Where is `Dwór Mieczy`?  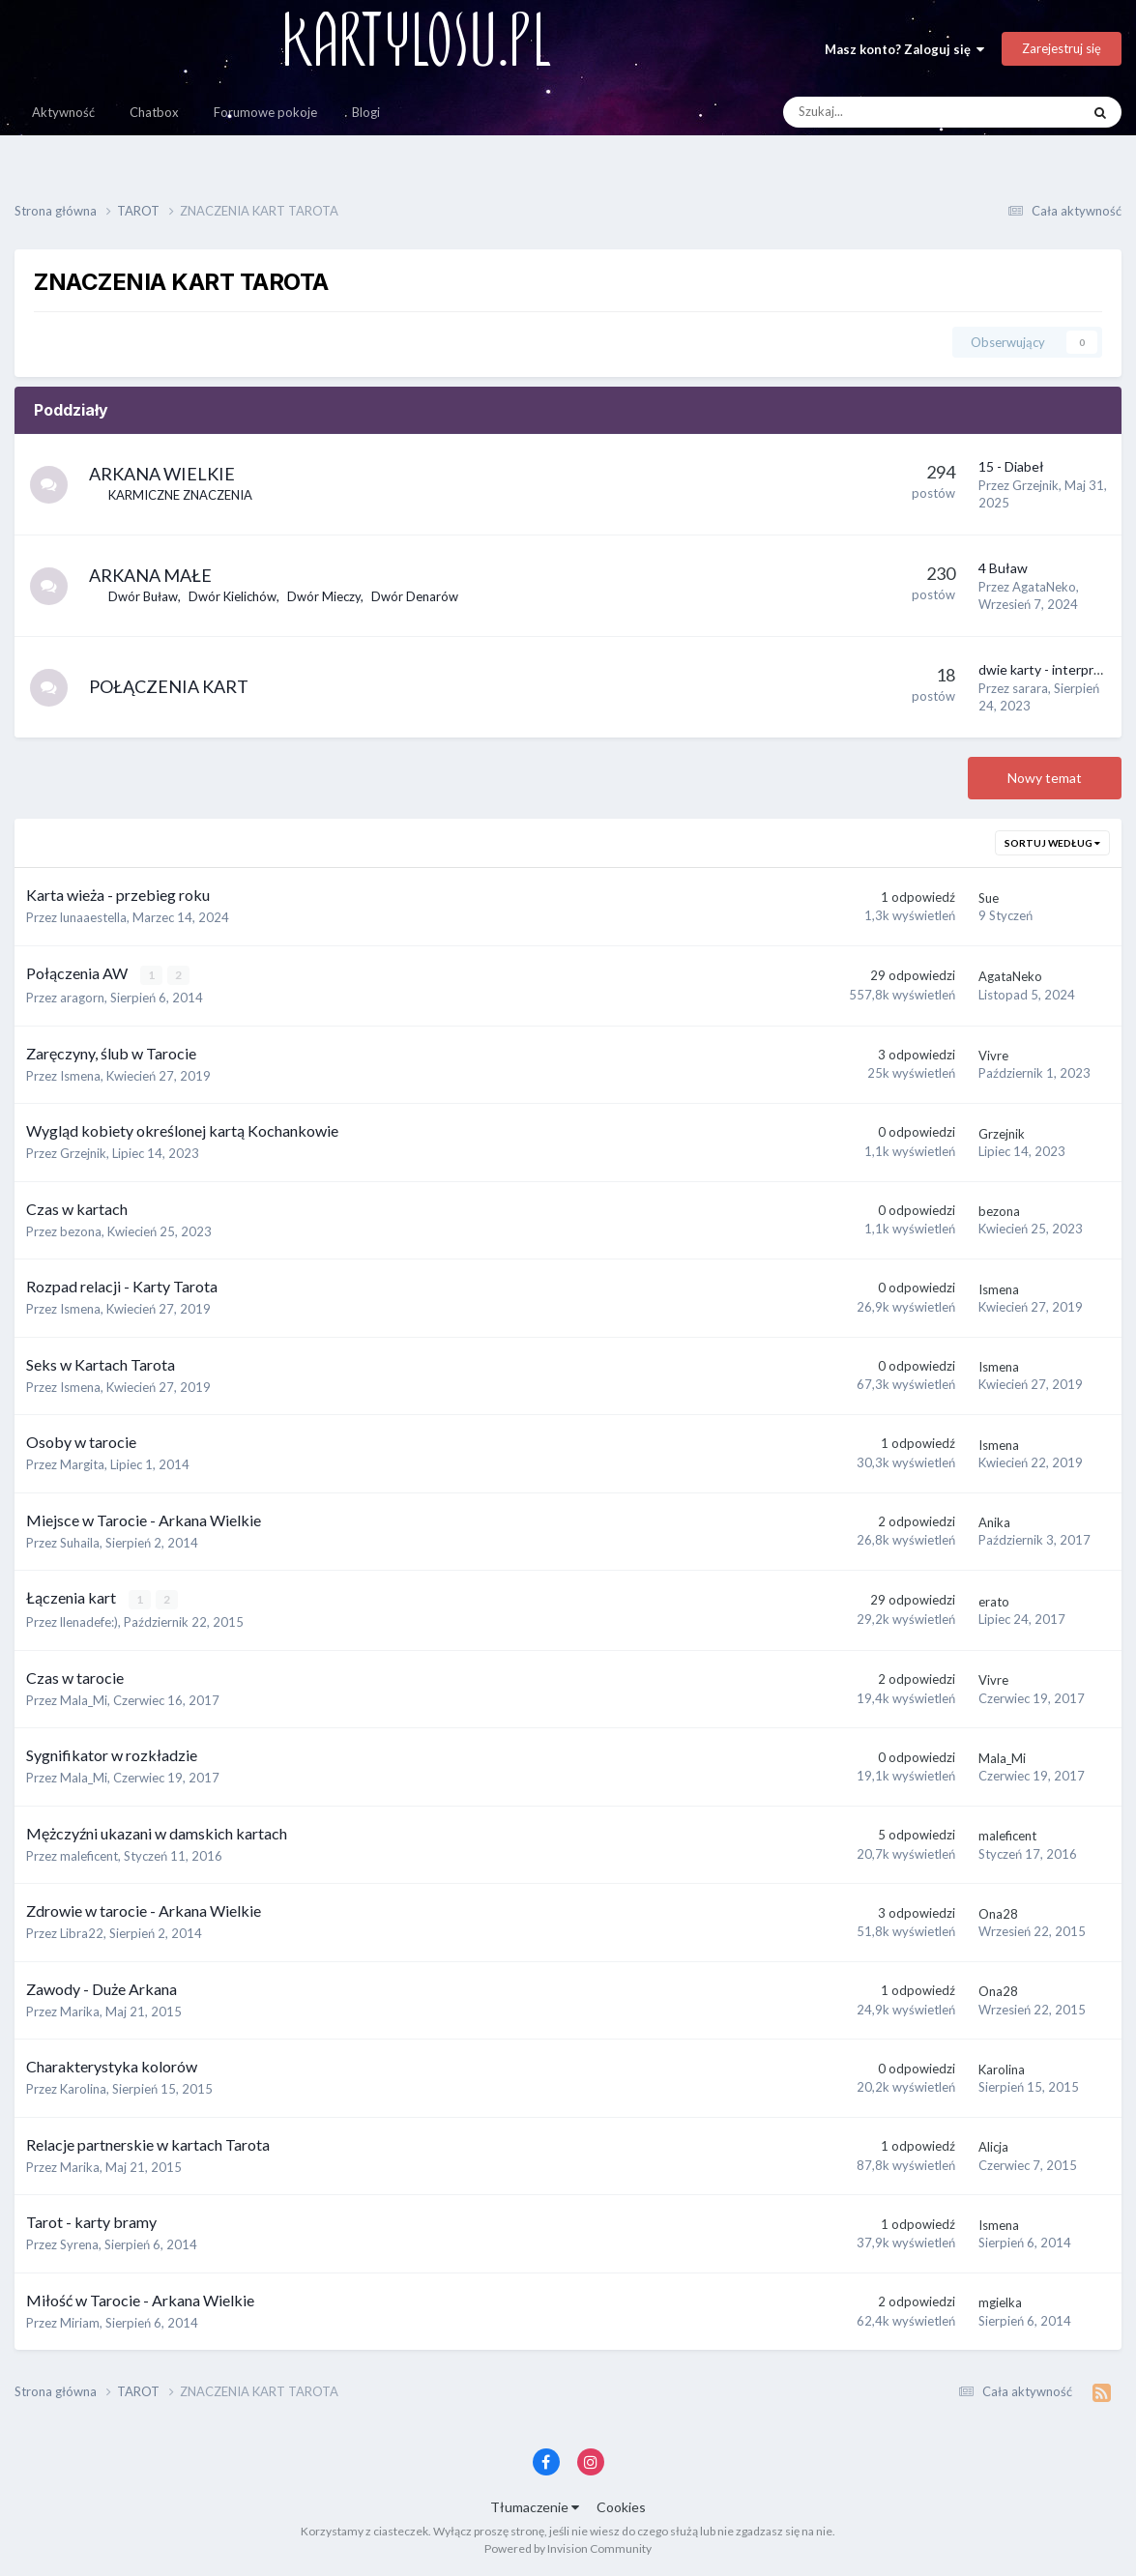
Dwór Mieczy is located at coordinates (325, 596).